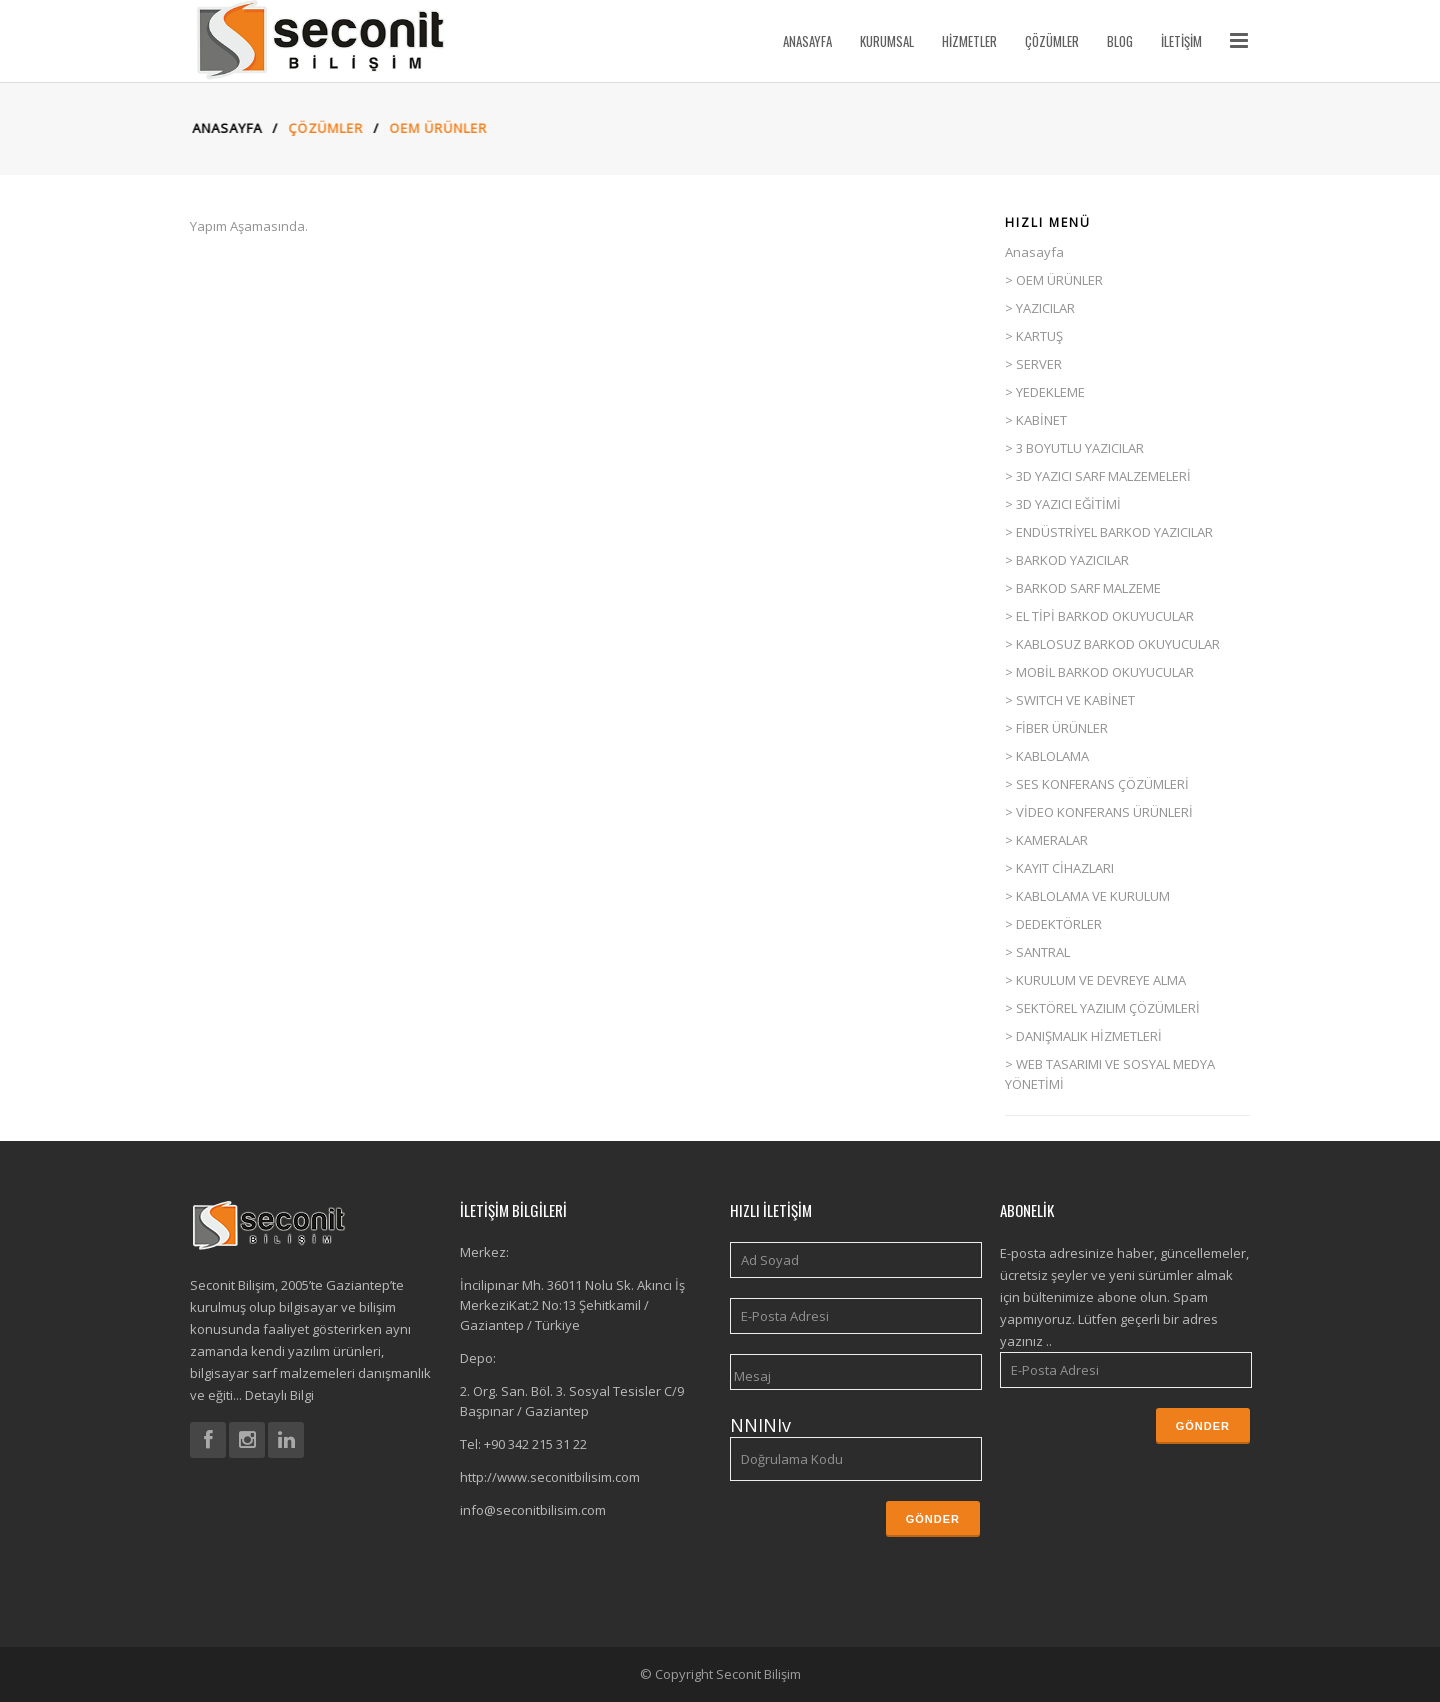 This screenshot has height=1702, width=1440. Describe the element at coordinates (1070, 700) in the screenshot. I see `> SWITCH VE KABİNET` at that location.